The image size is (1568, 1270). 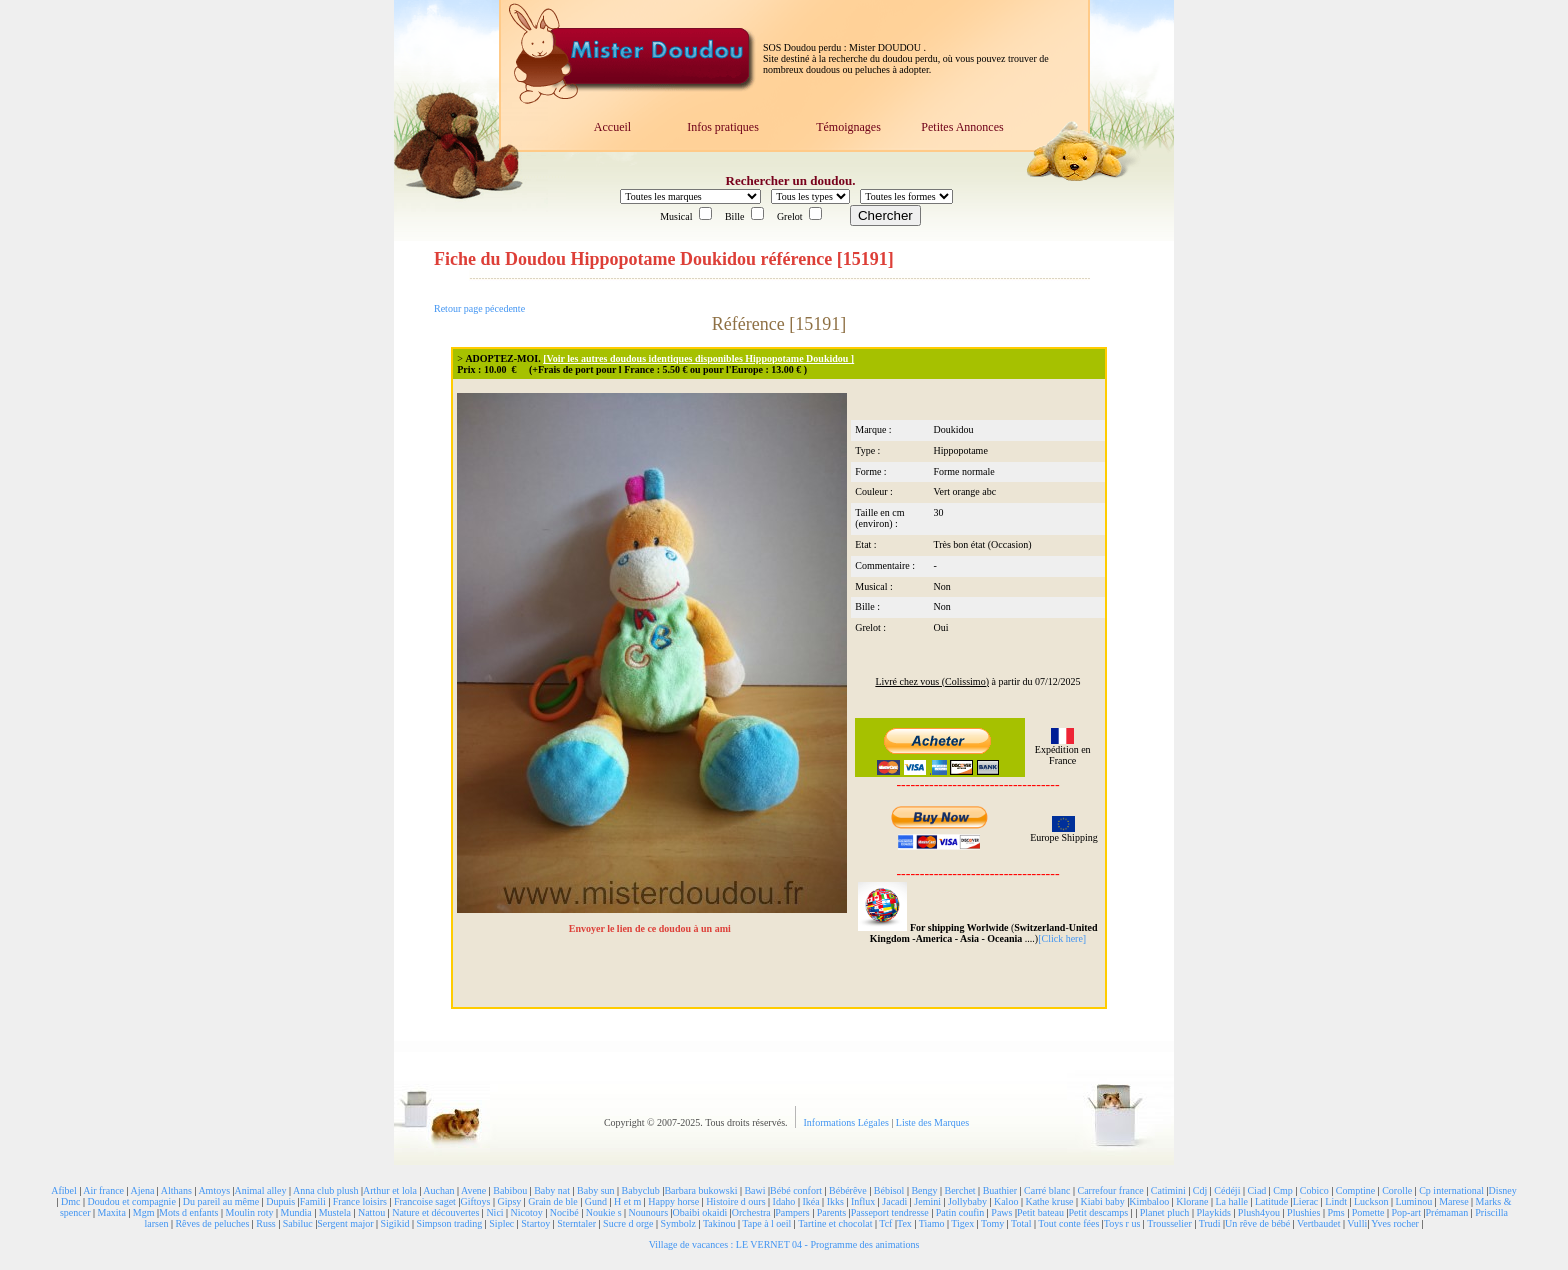 What do you see at coordinates (735, 1201) in the screenshot?
I see `Histoire d ours` at bounding box center [735, 1201].